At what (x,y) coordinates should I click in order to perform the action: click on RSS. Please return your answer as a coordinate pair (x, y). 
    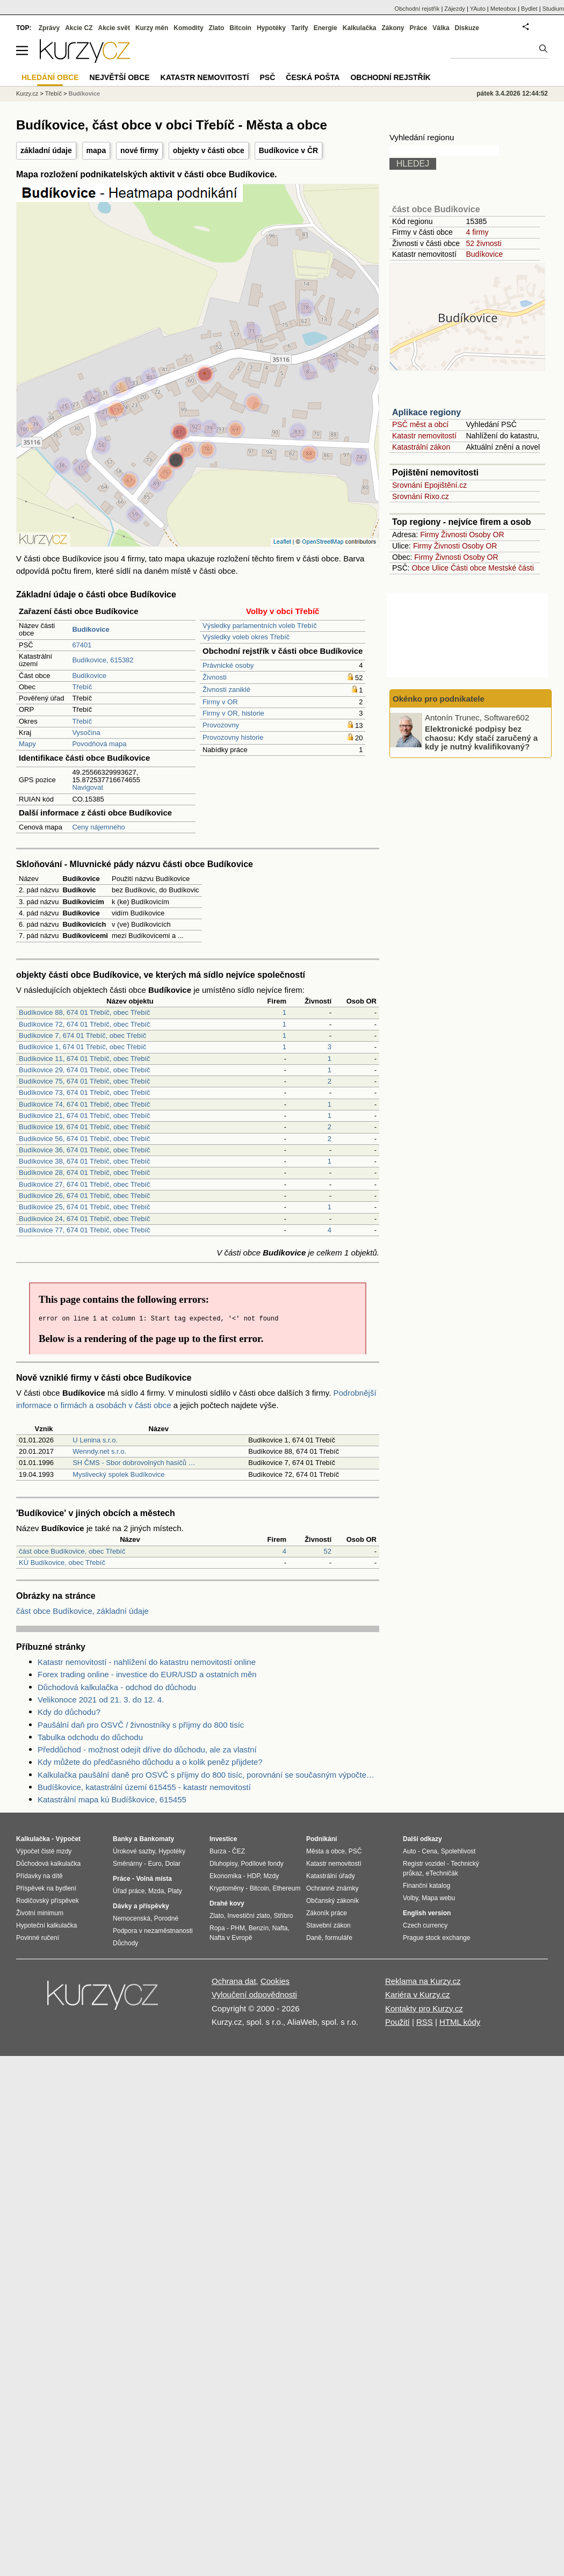
    Looking at the image, I should click on (424, 2021).